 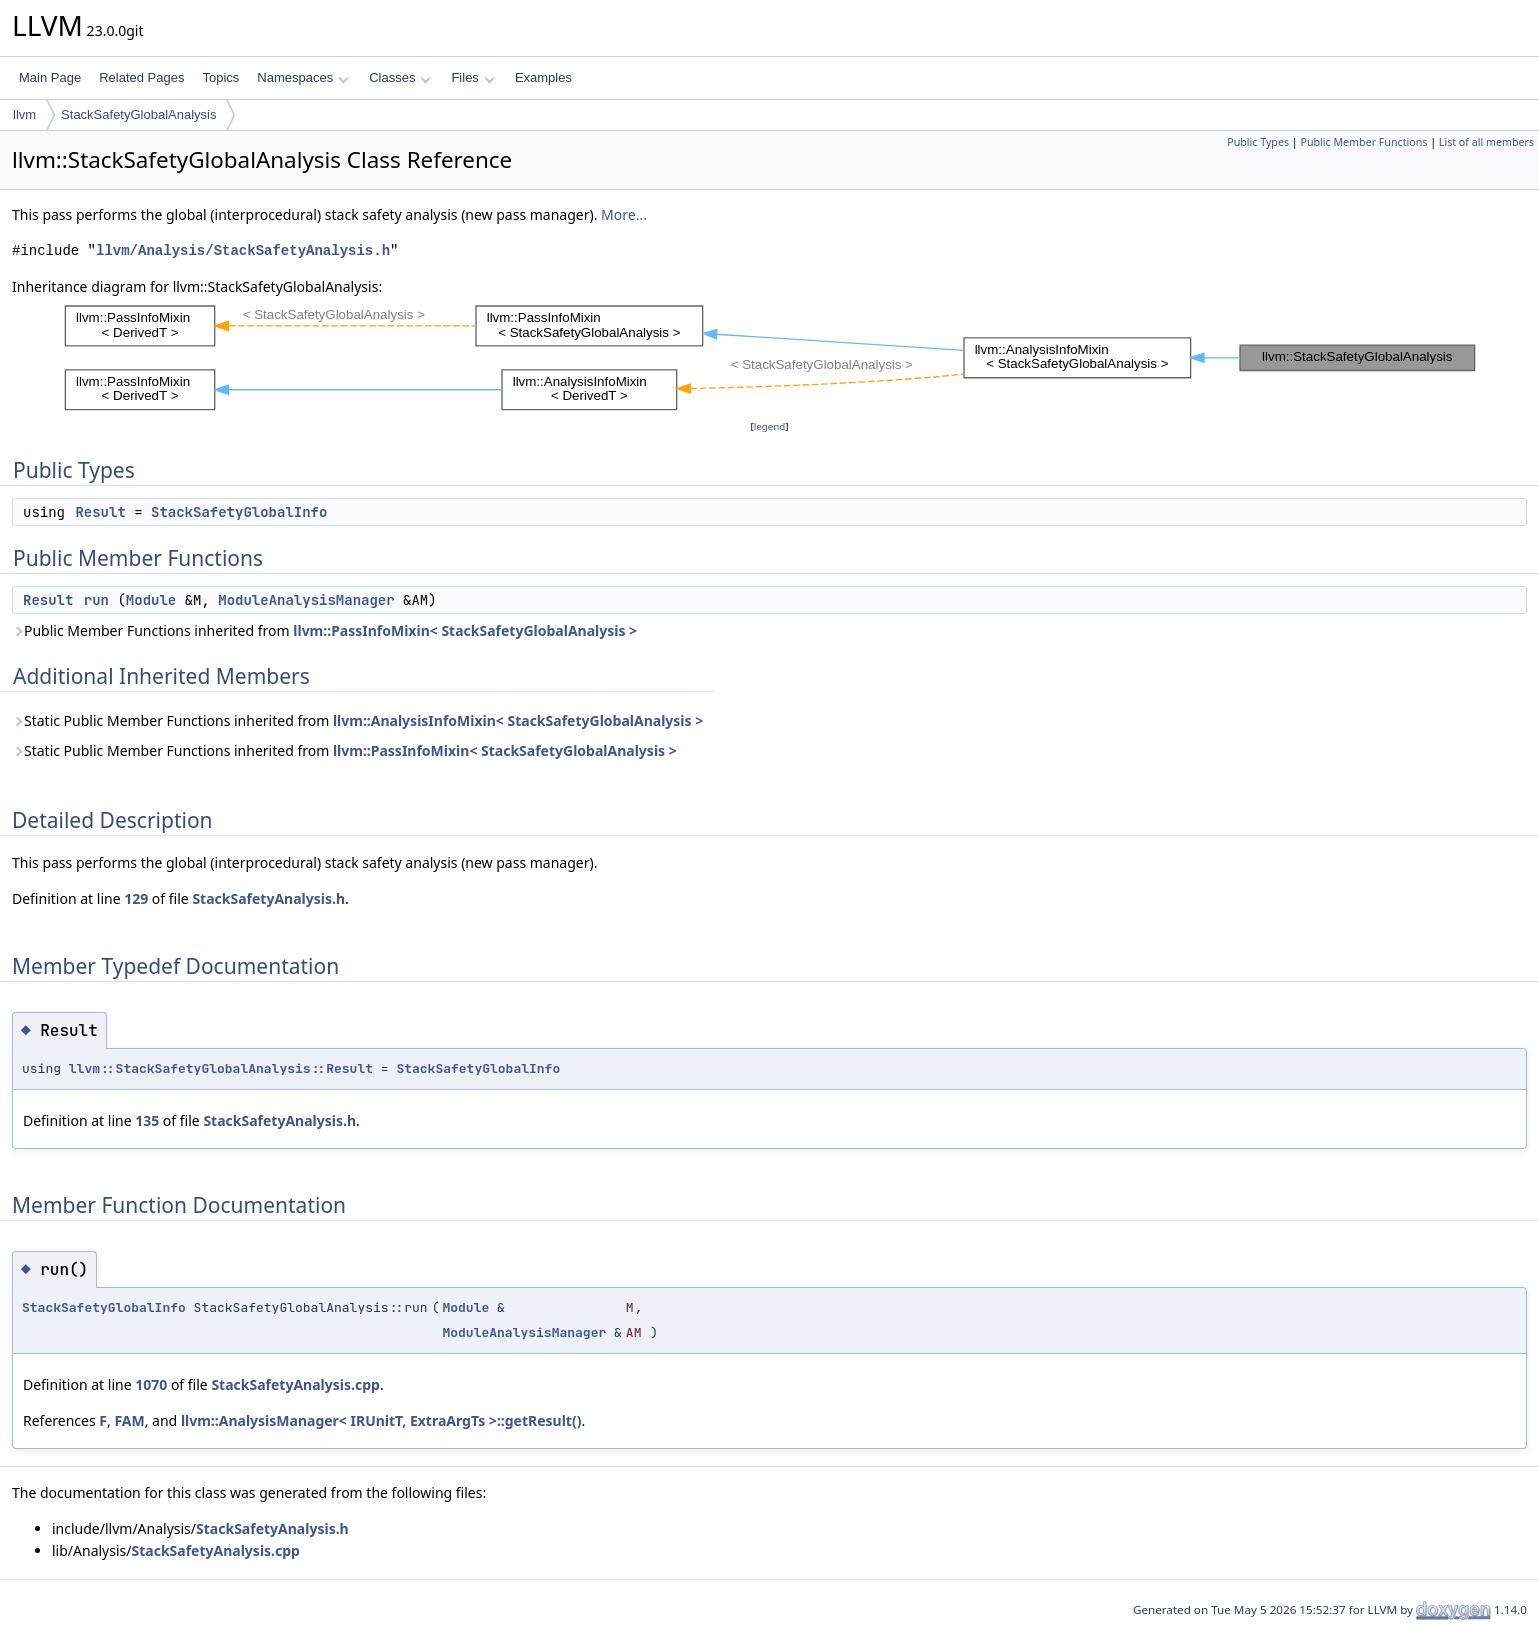 I want to click on 1070, so click(x=151, y=1384).